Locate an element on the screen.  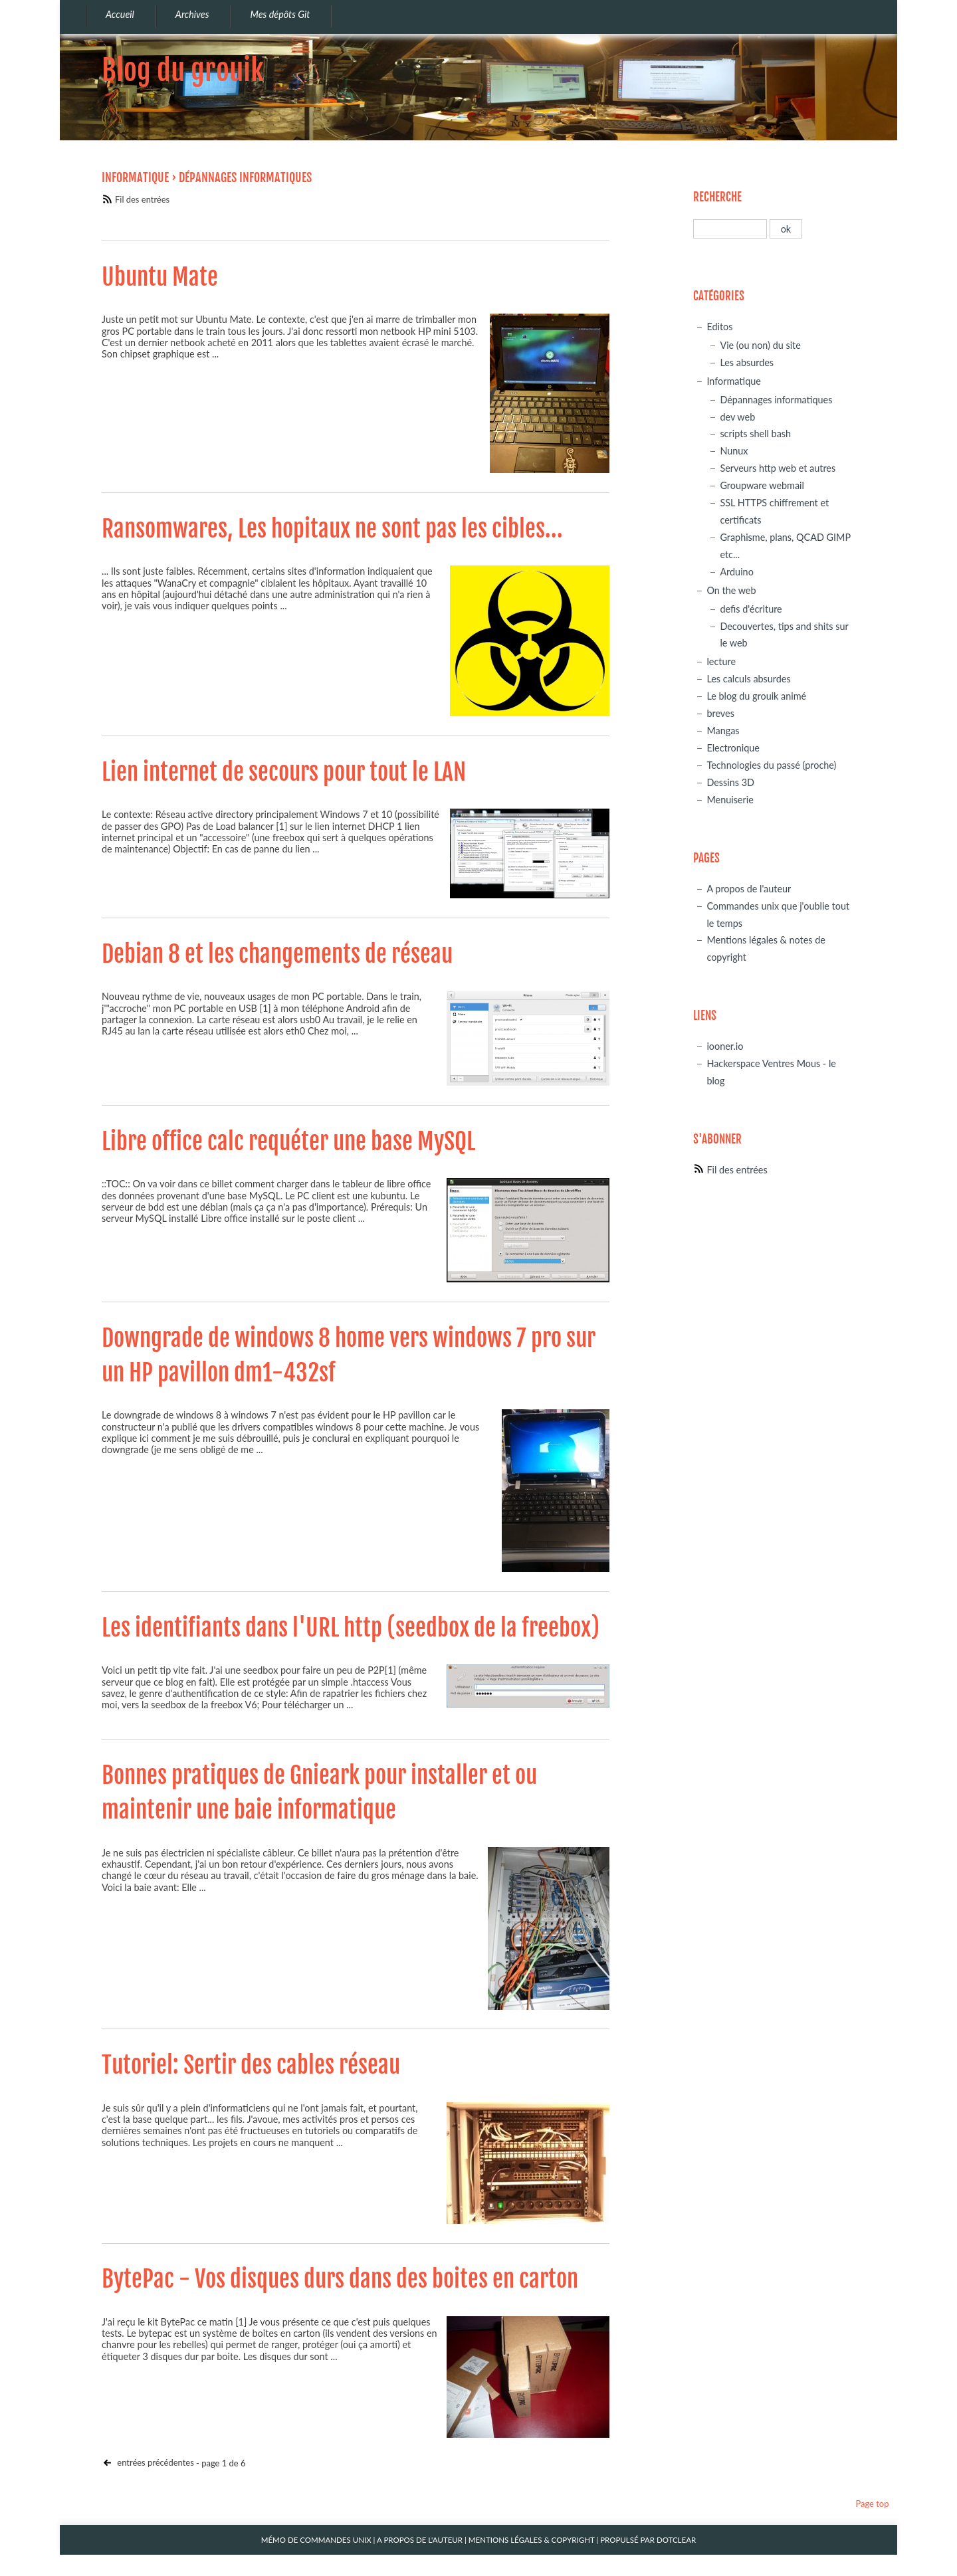
scripts shell bash is located at coordinates (755, 433).